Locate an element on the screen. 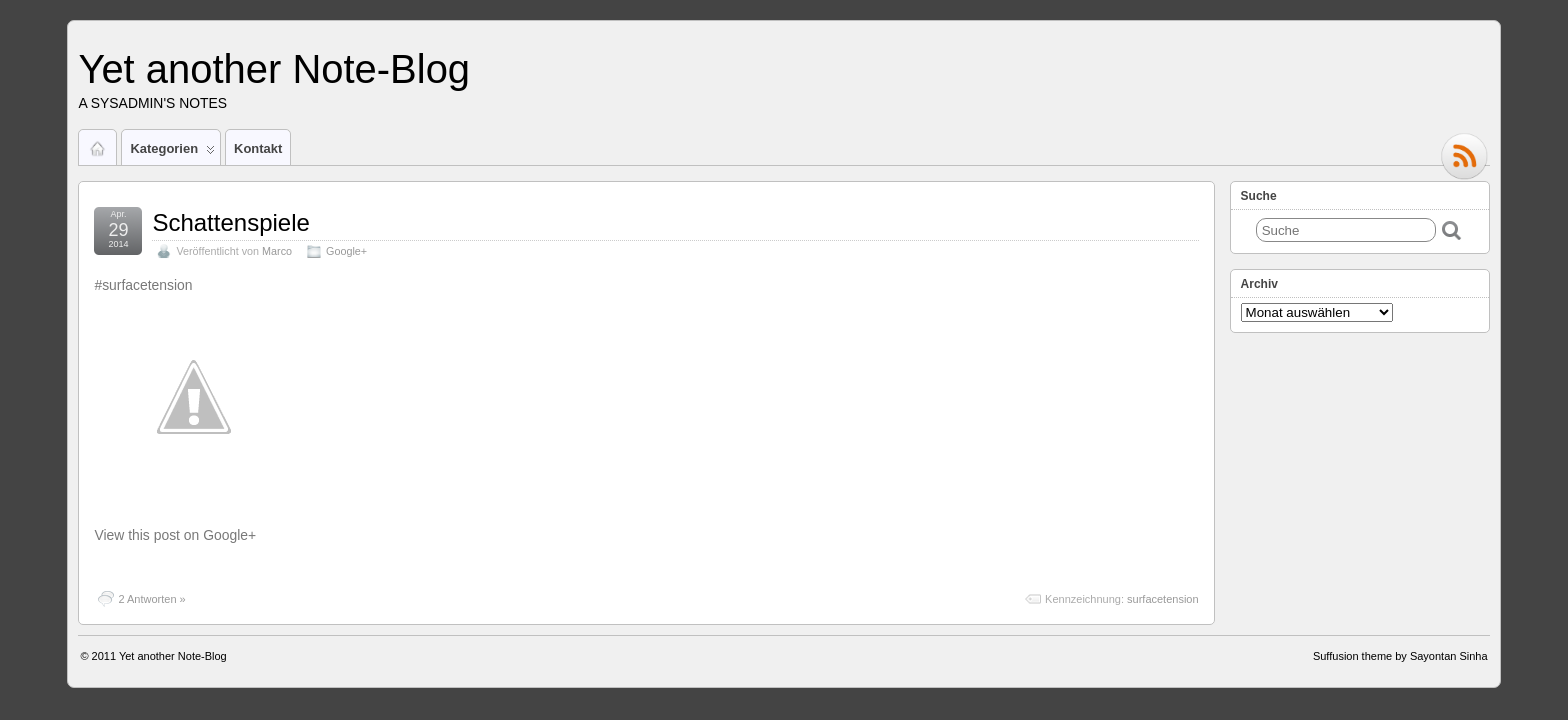  Yet another Note-Blog is located at coordinates (274, 69).